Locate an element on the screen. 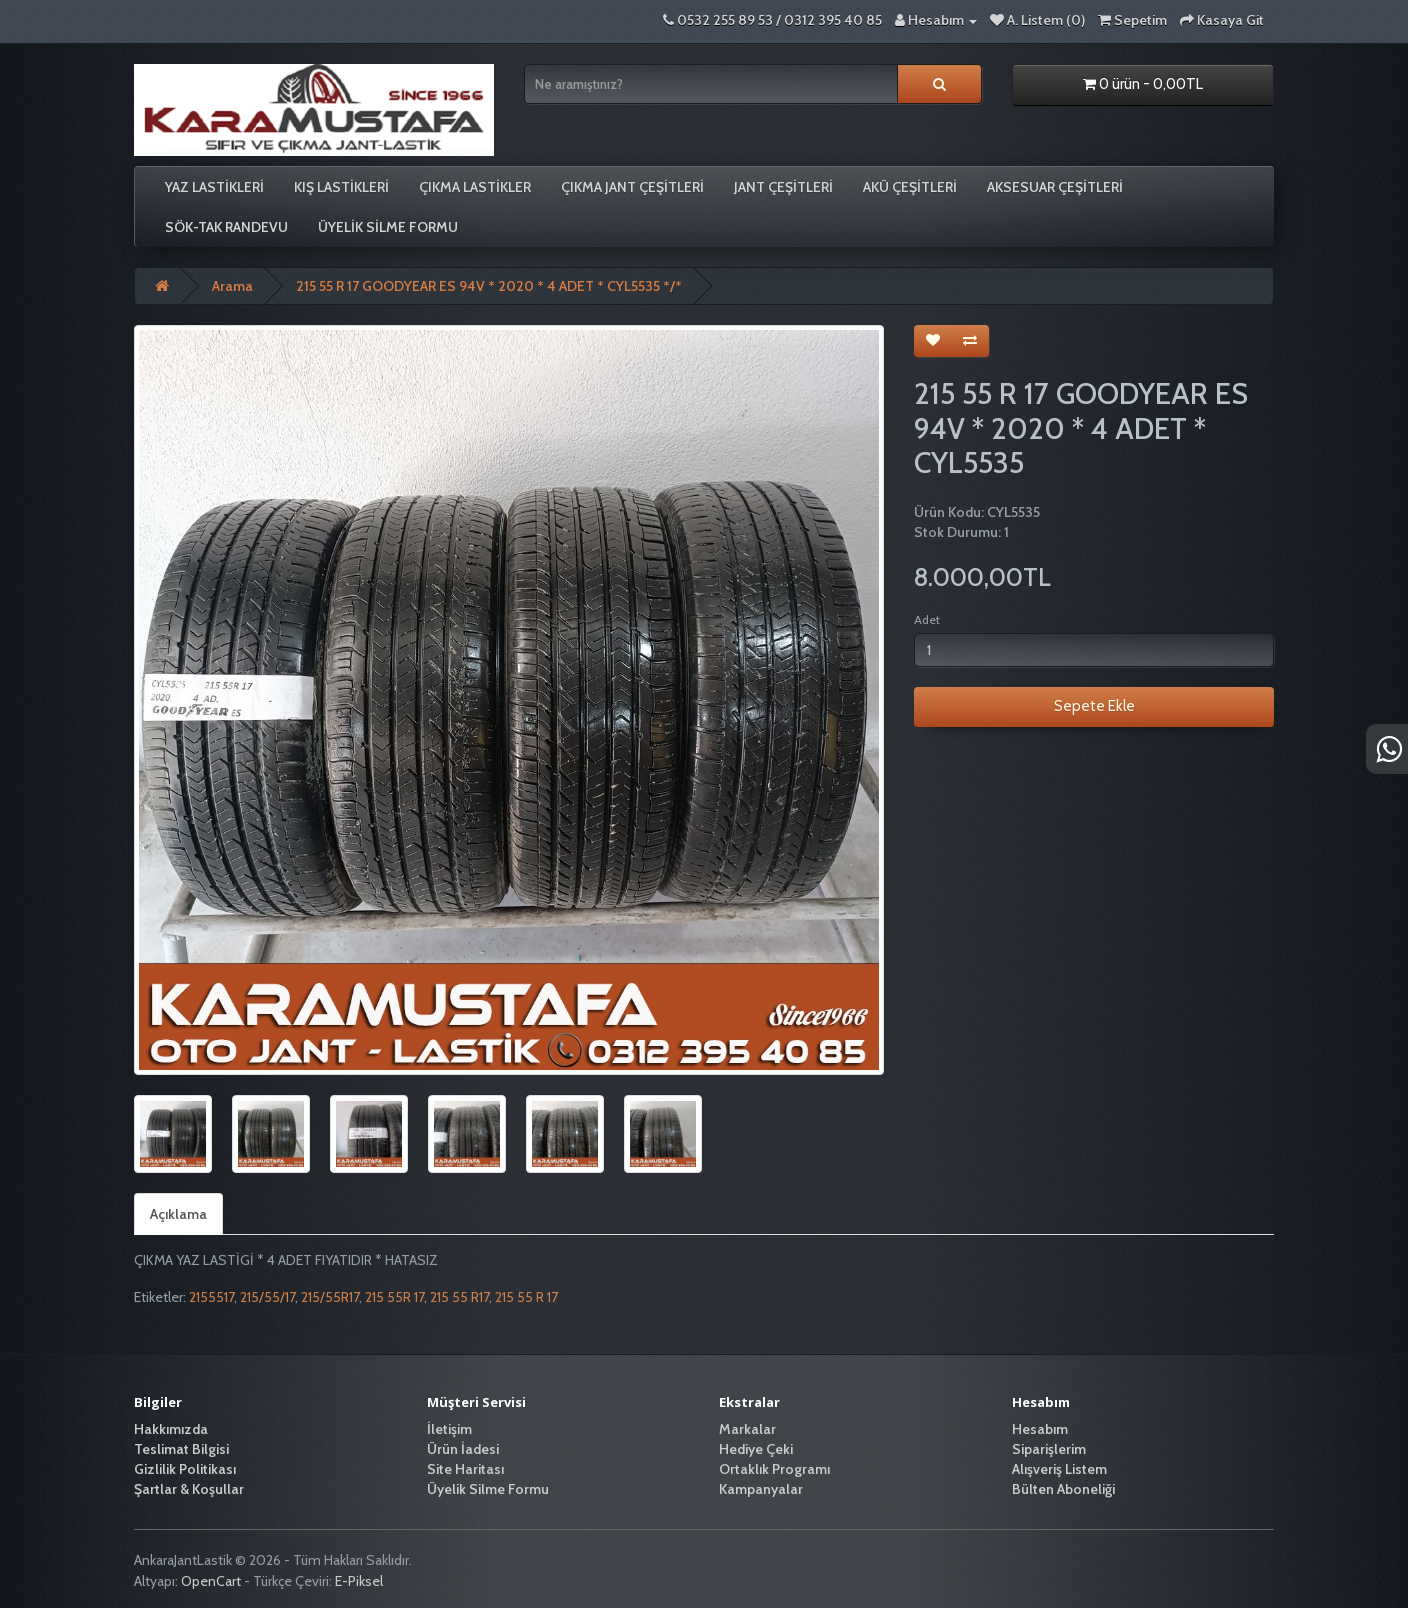 This screenshot has height=1608, width=1408. Hediye Çeki is located at coordinates (756, 1449).